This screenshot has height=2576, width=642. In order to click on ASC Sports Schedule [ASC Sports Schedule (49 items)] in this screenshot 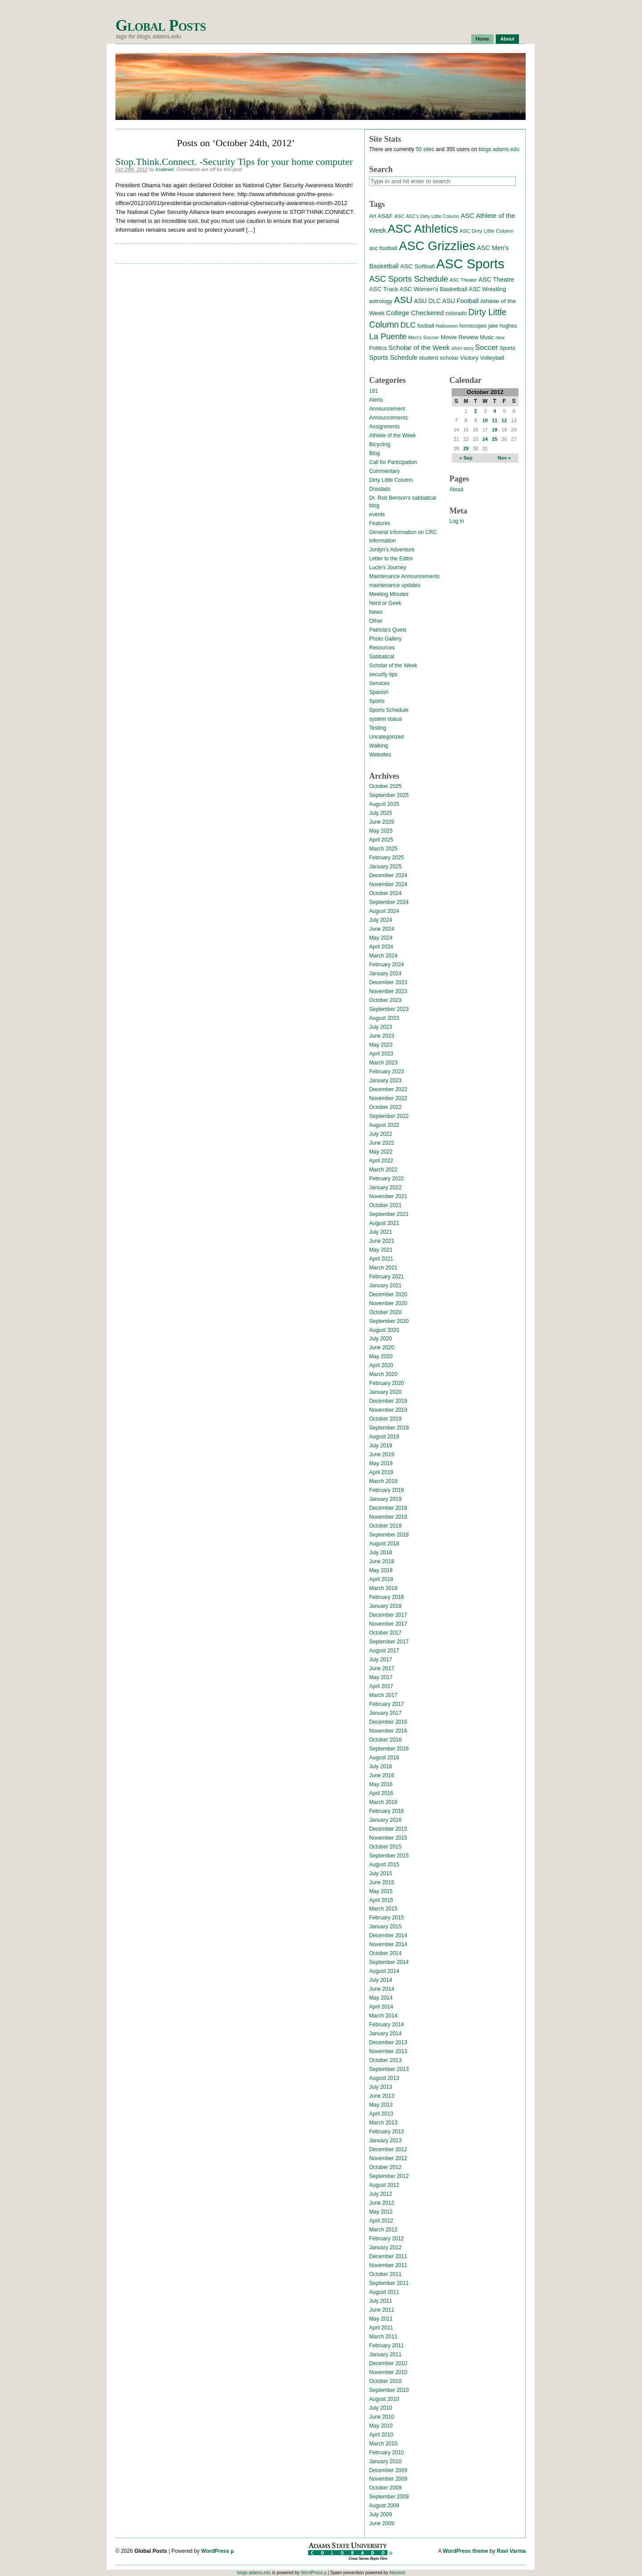, I will do `click(408, 278)`.